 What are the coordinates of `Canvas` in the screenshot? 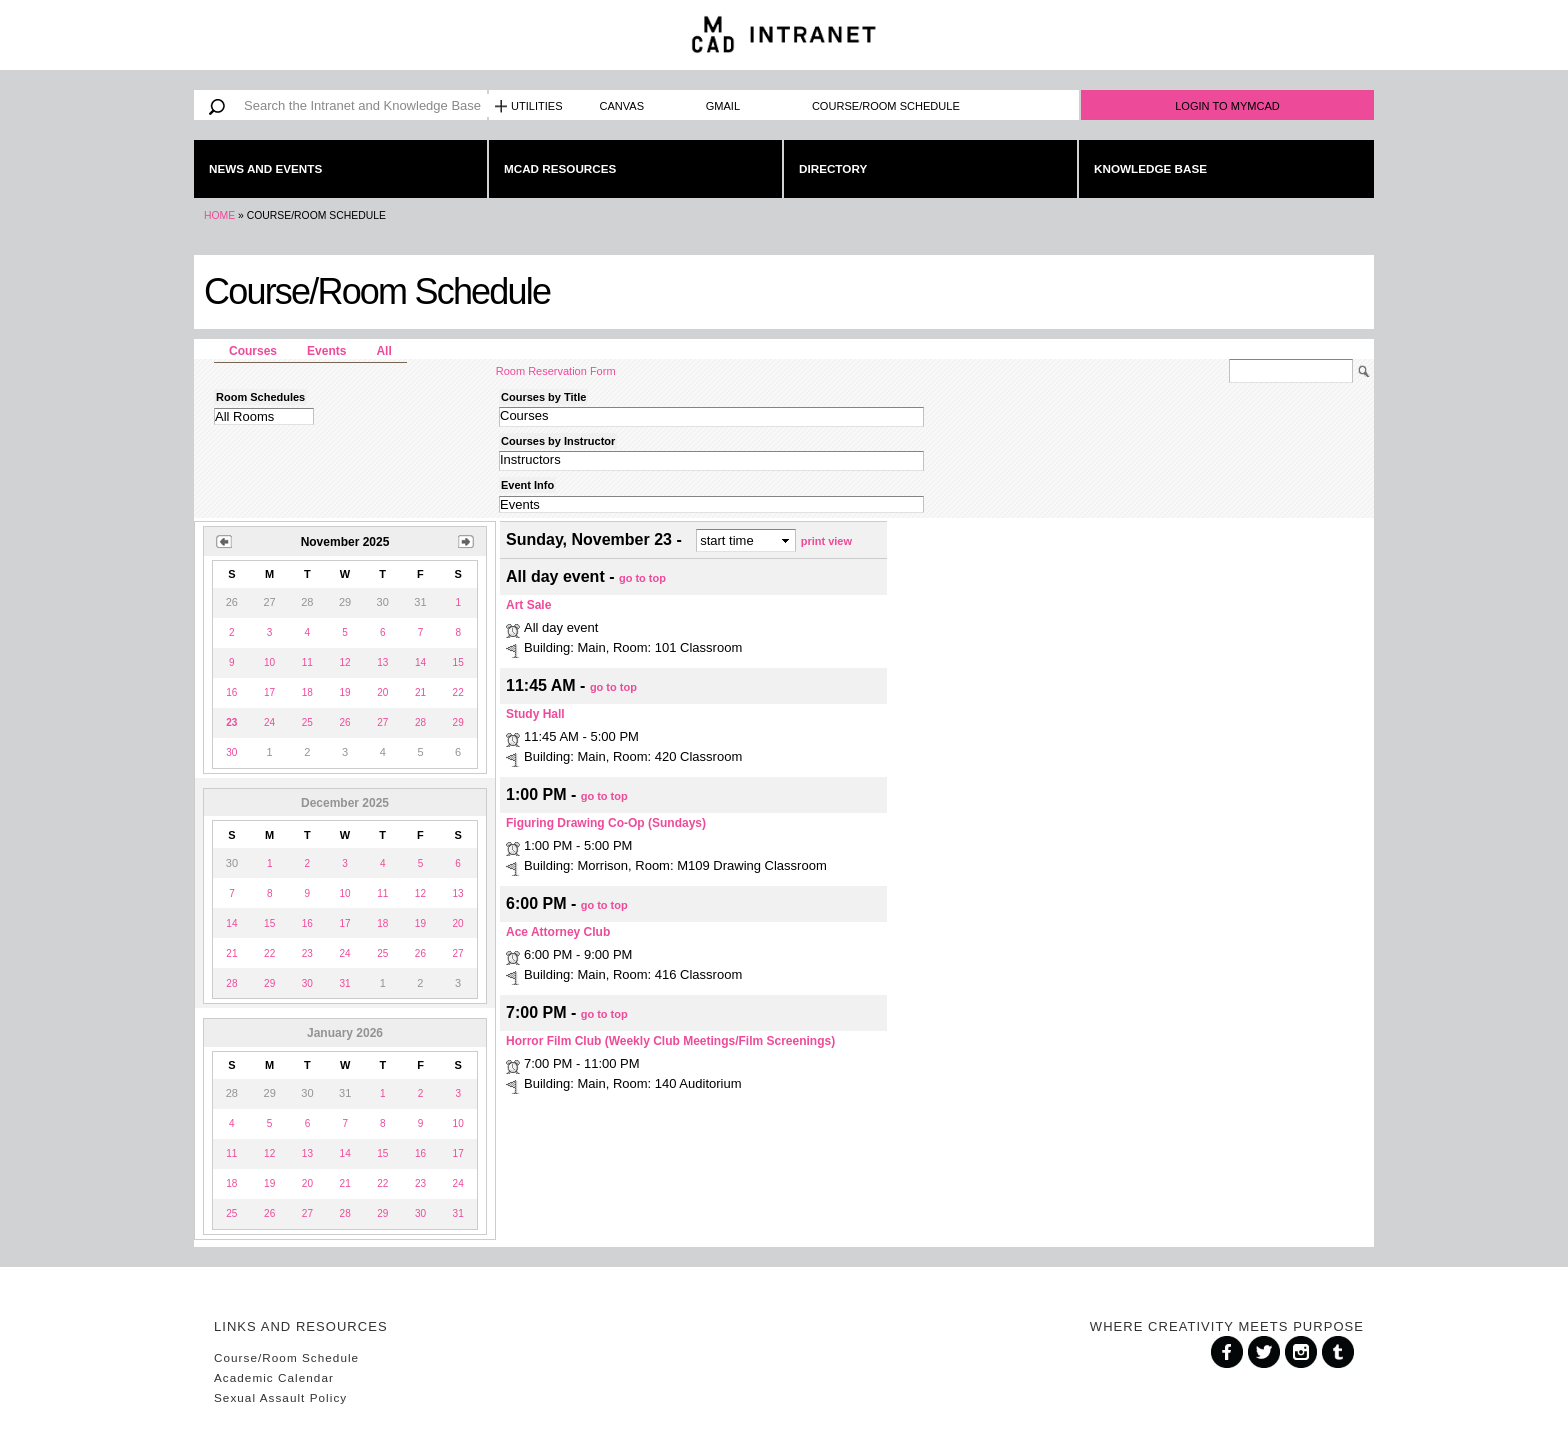 It's located at (622, 106).